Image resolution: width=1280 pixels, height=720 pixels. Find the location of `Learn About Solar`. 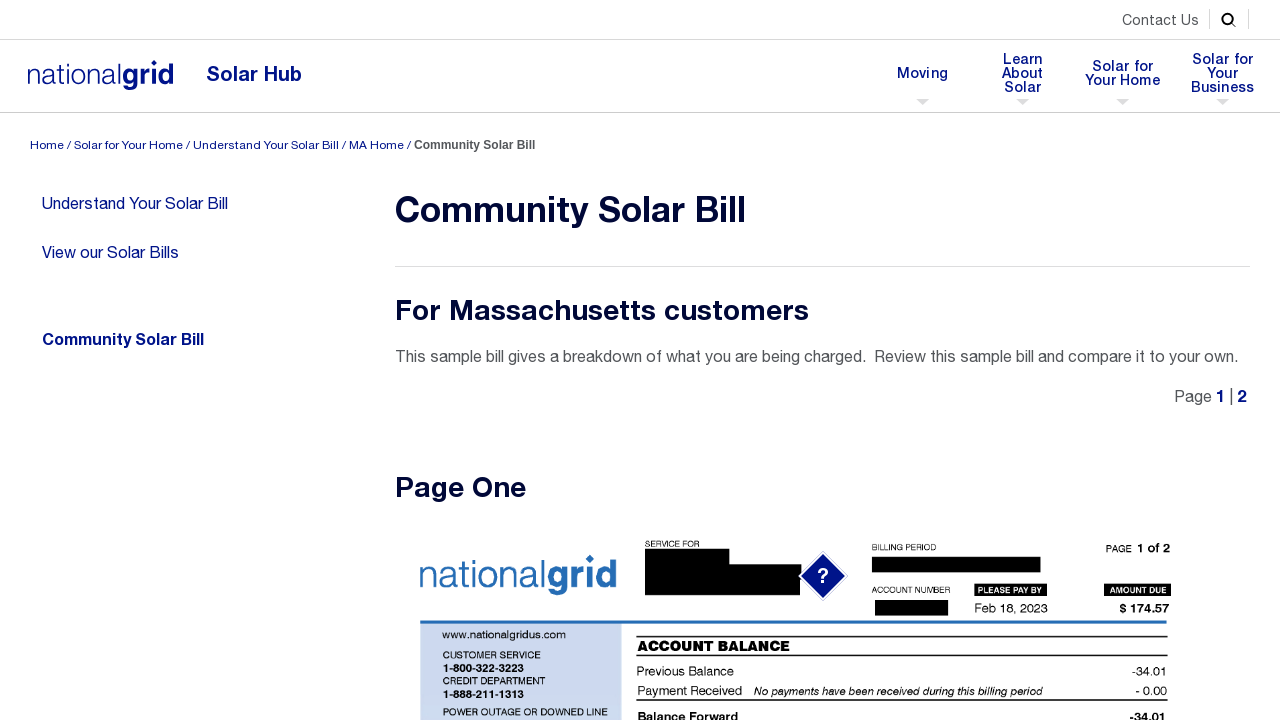

Learn About Solar is located at coordinates (1028, 79).